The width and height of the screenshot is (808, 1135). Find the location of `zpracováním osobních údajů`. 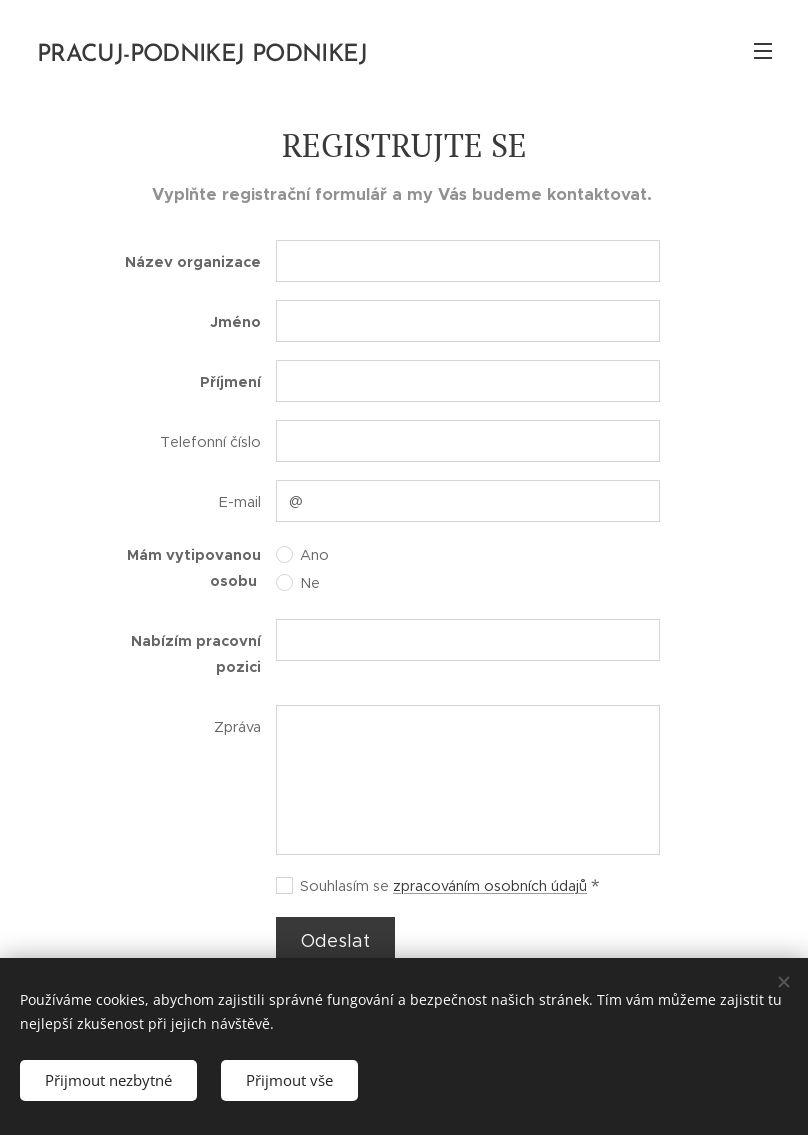

zpracováním osobních údajů is located at coordinates (490, 886).